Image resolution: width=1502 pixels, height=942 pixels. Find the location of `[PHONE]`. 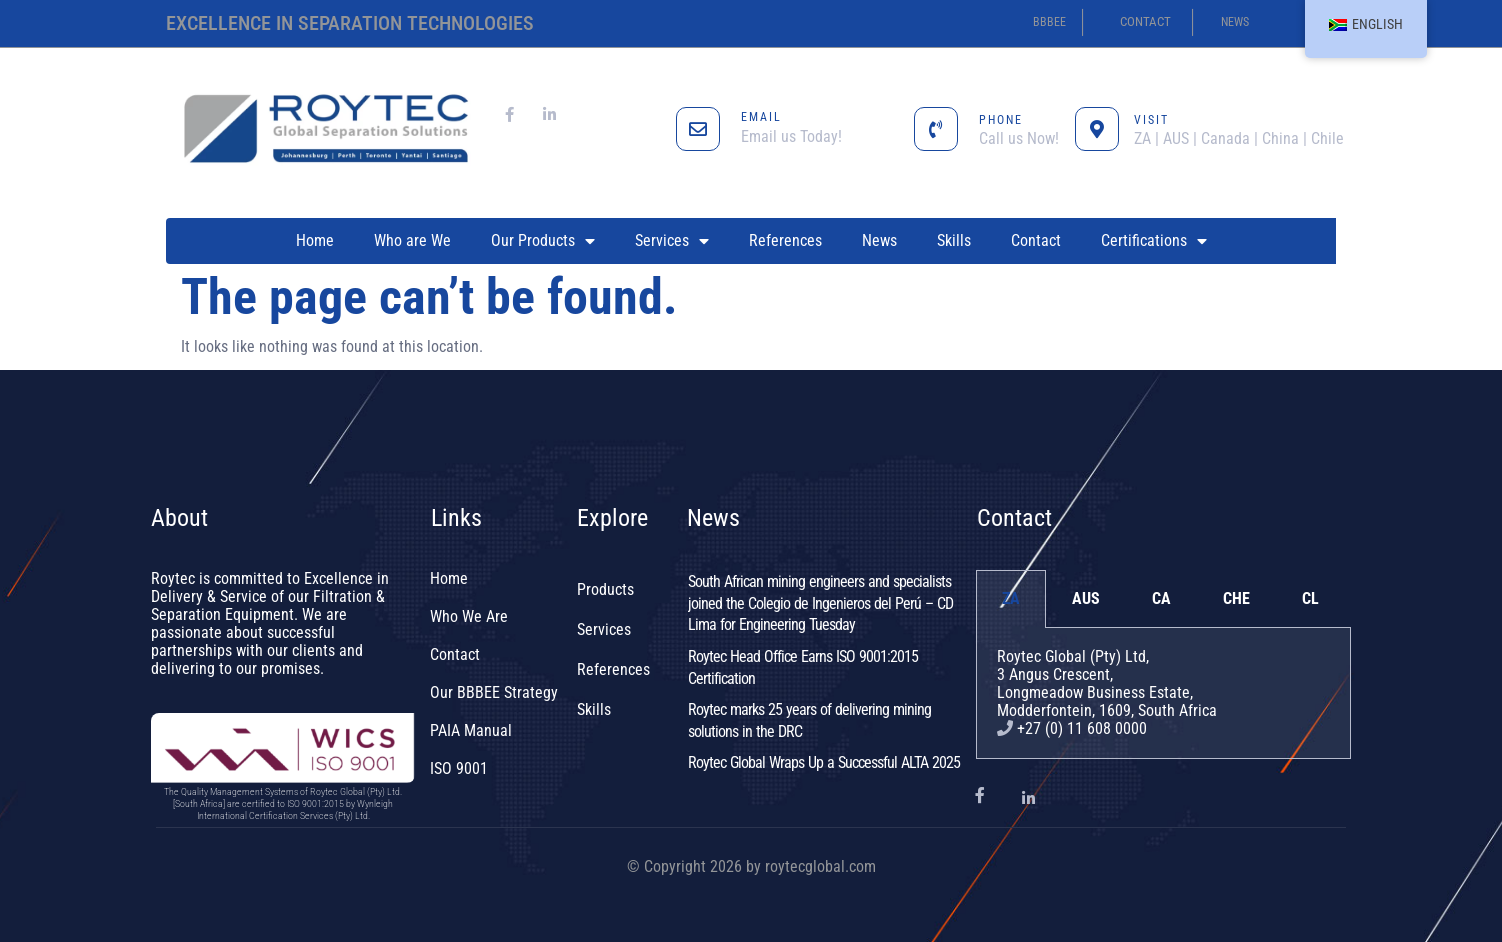

[PHONE] is located at coordinates (936, 129).